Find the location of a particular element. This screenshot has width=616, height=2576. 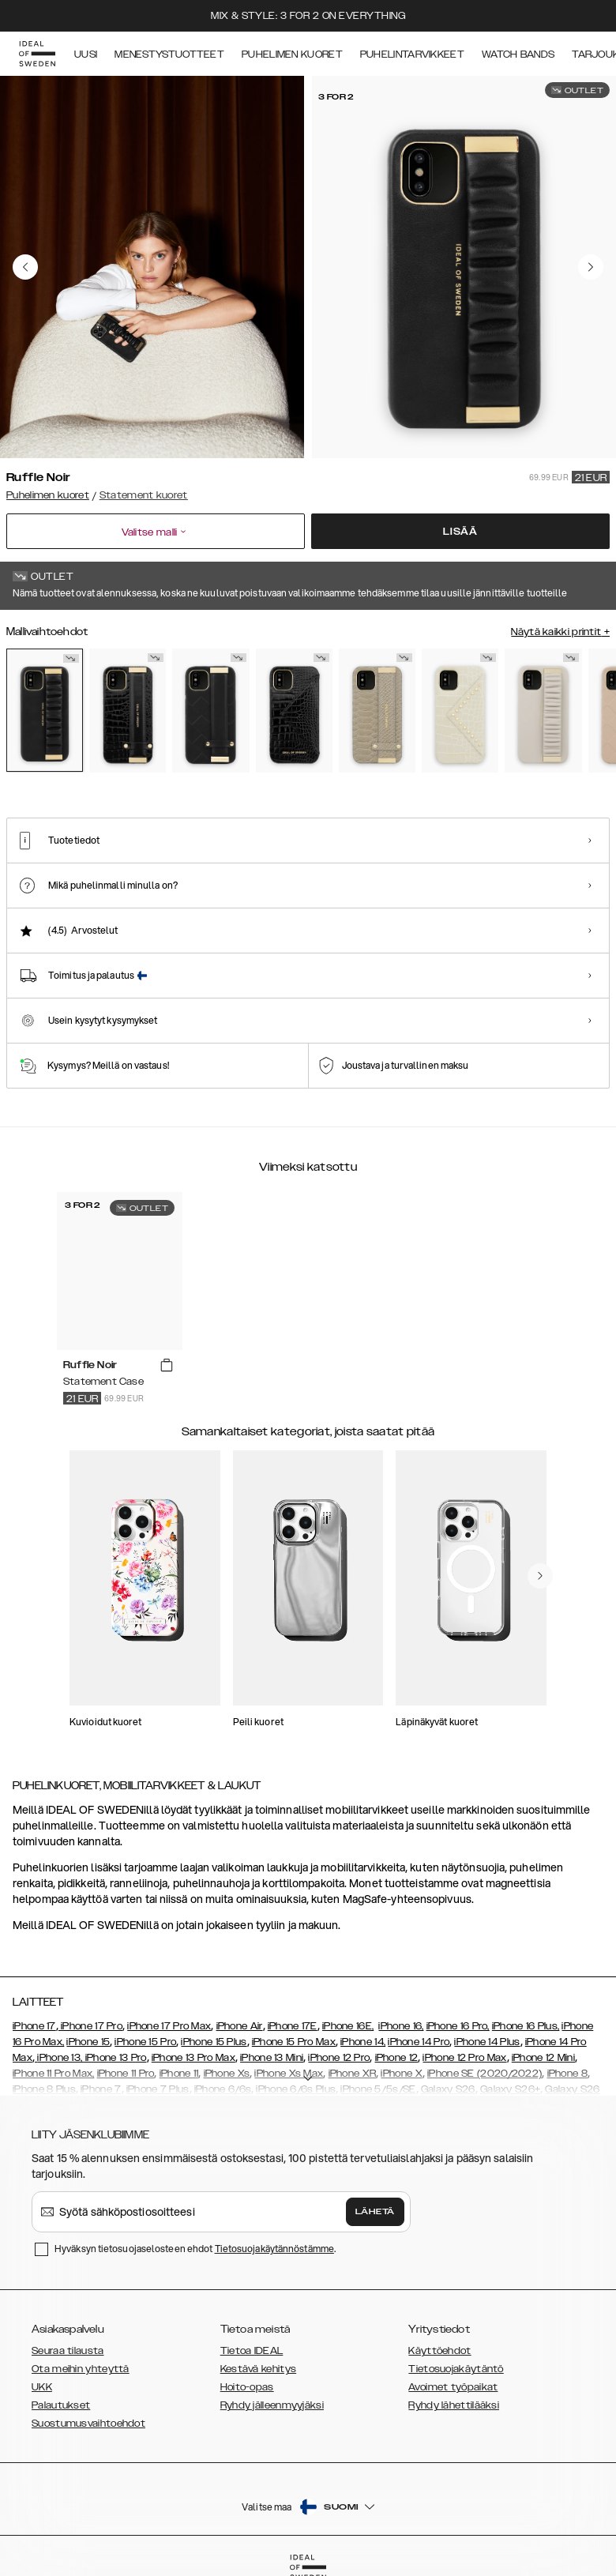

[add_products] is located at coordinates (166, 1366).